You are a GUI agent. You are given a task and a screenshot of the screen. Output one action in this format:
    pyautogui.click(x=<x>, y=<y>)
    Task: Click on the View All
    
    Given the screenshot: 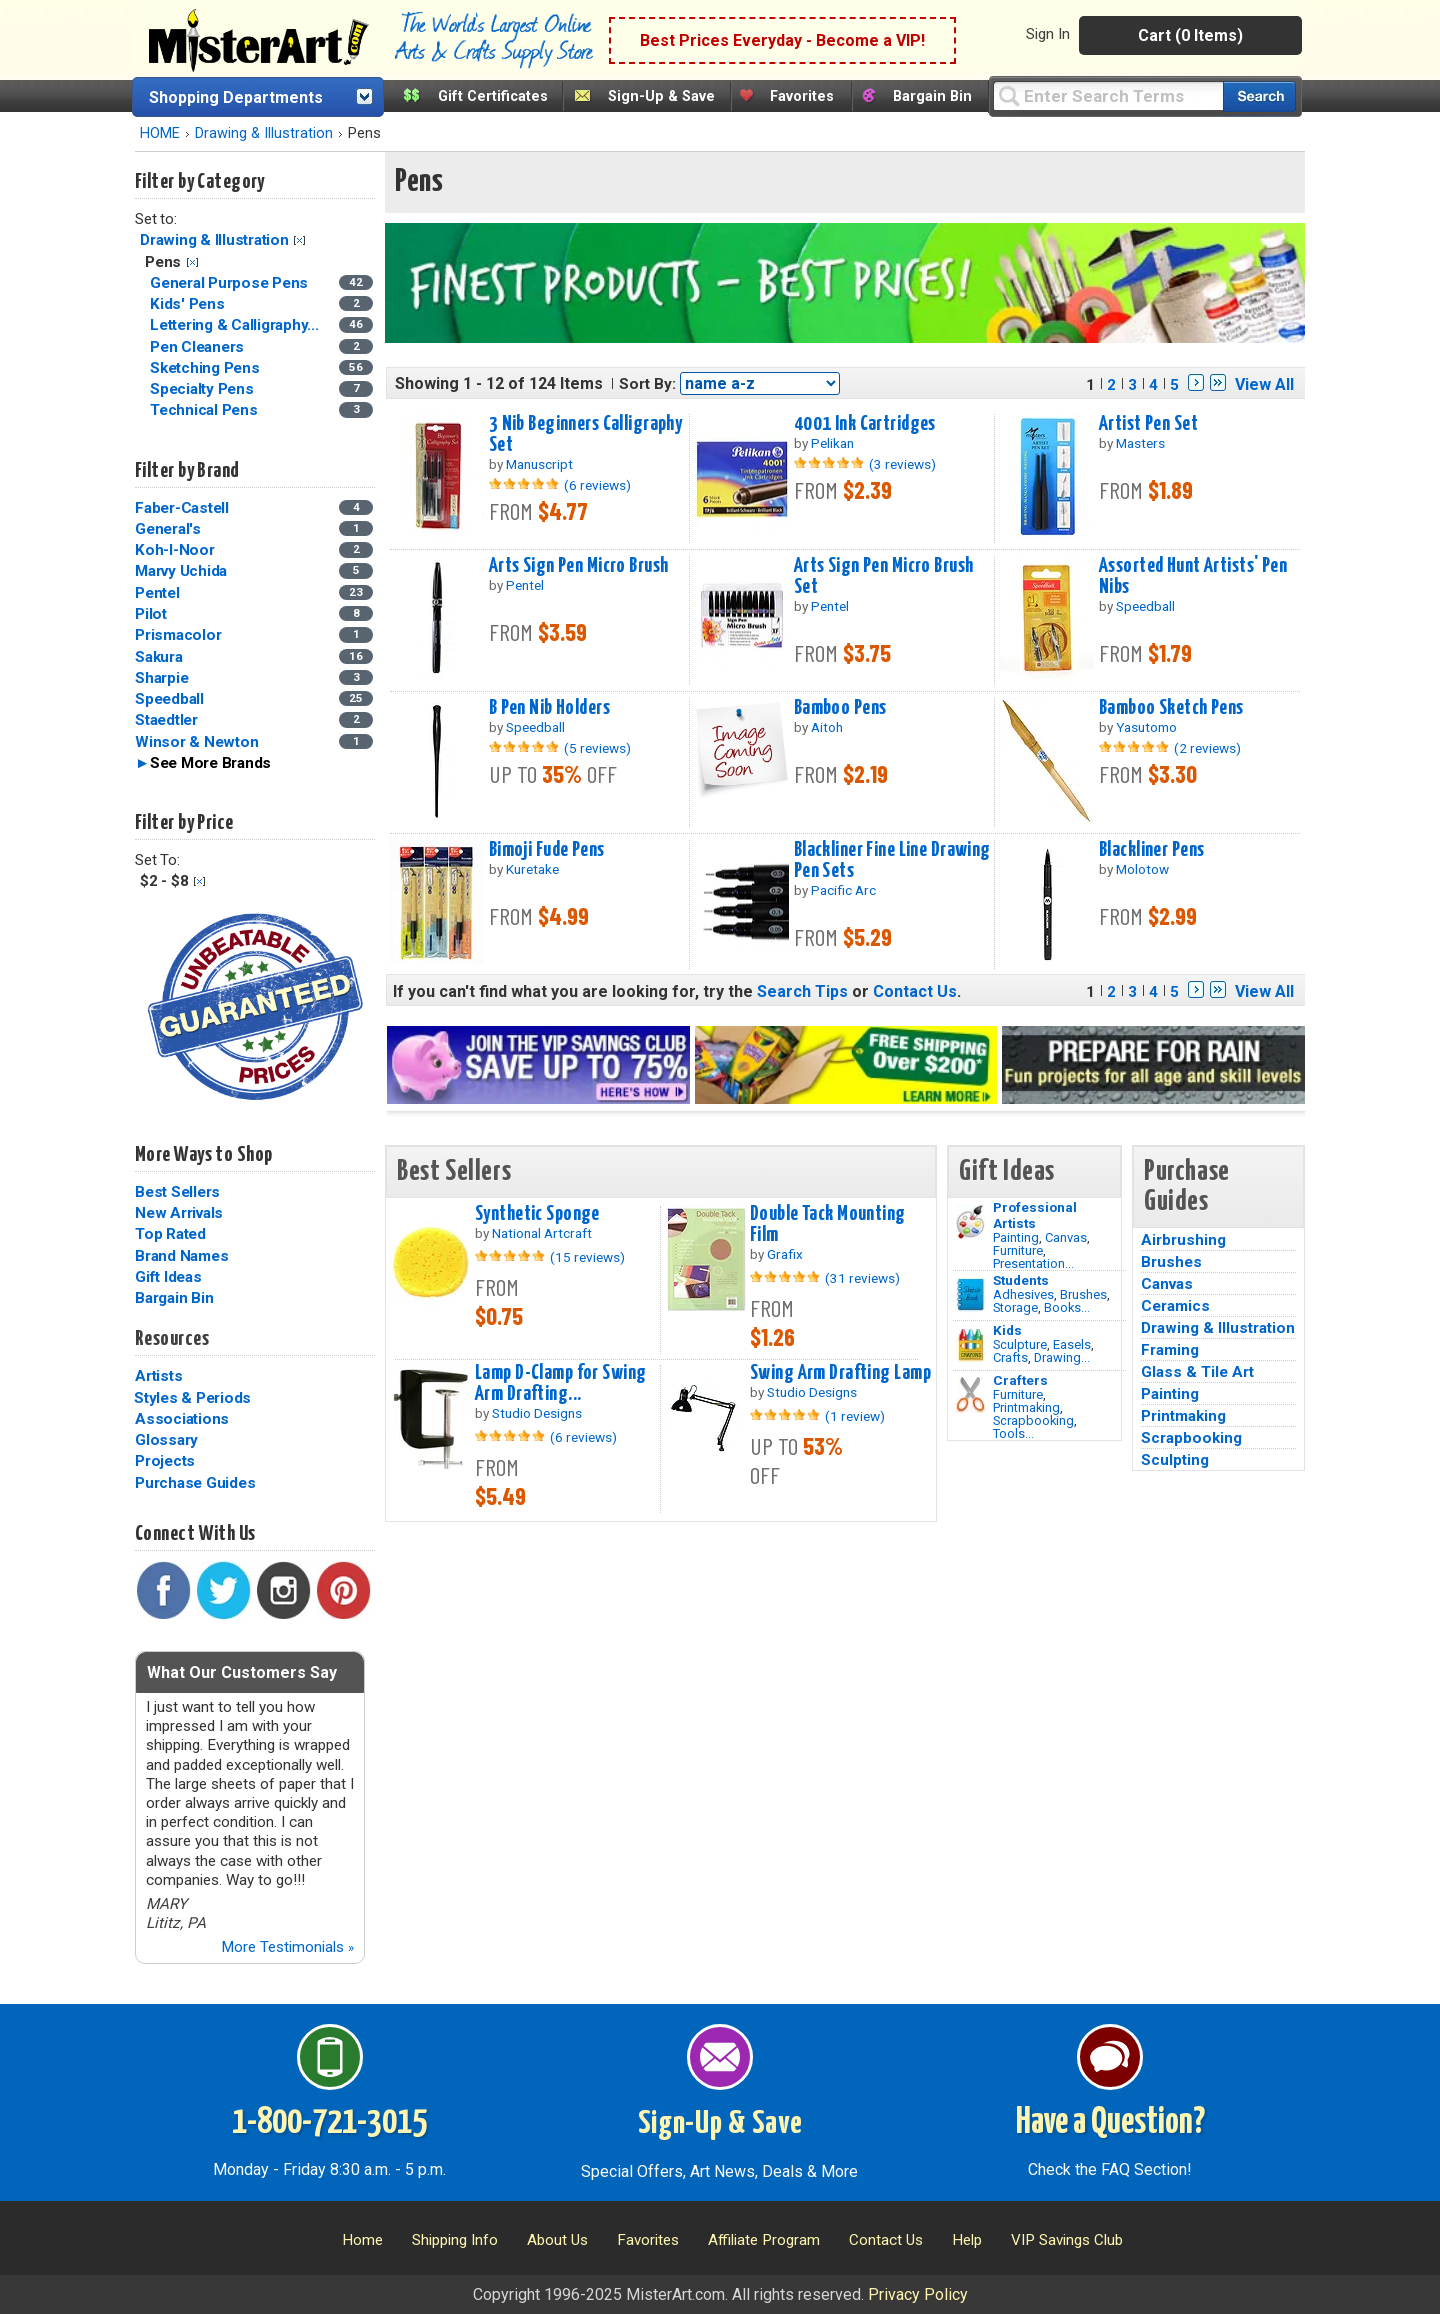 What is the action you would take?
    pyautogui.click(x=1264, y=384)
    